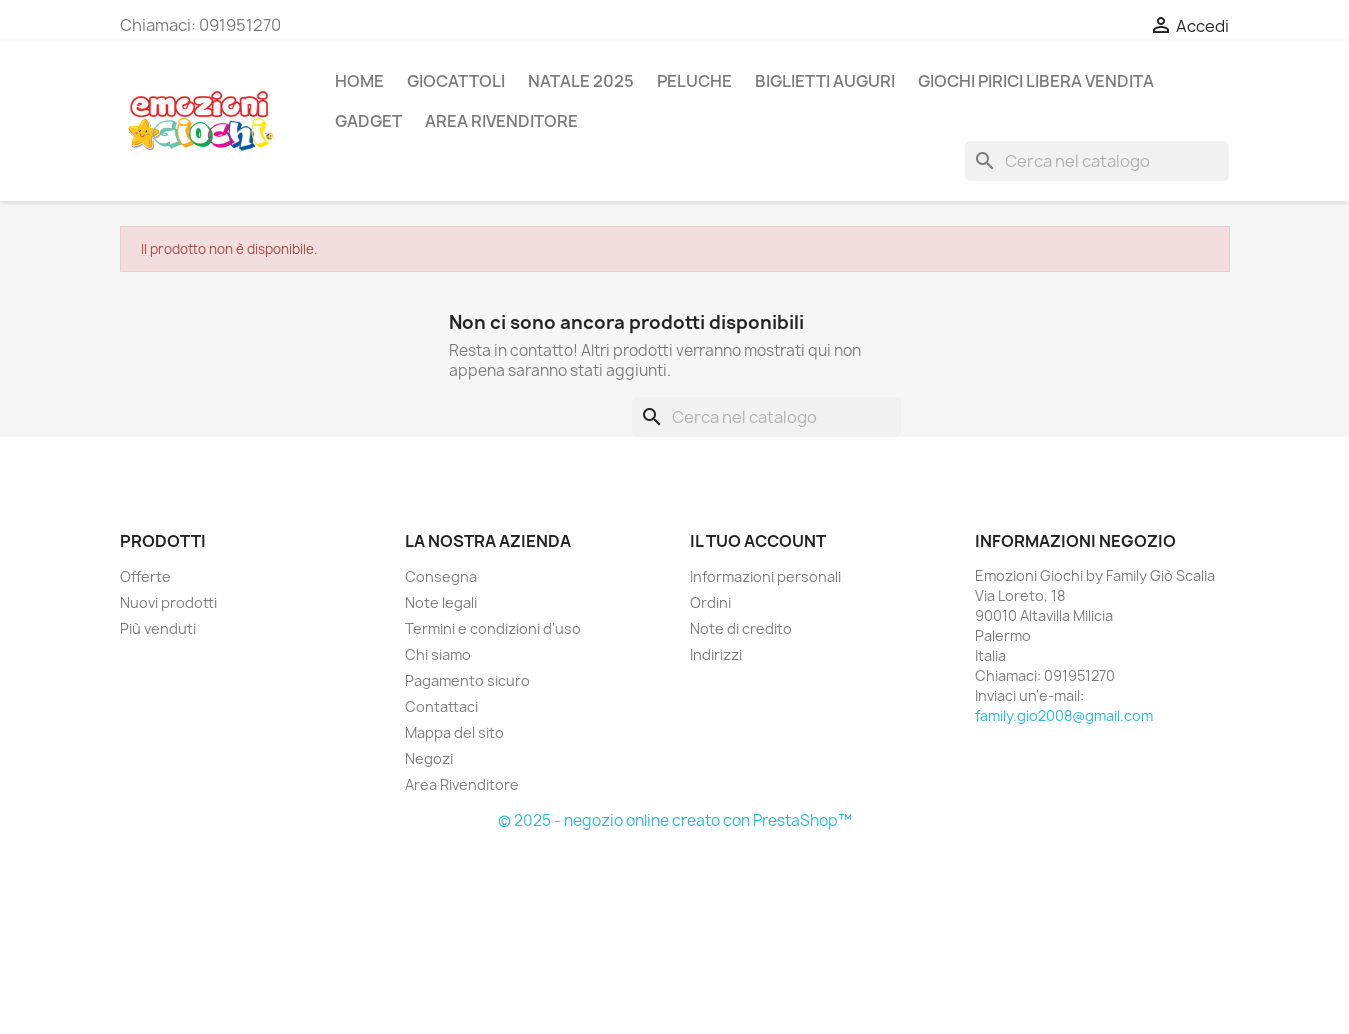 The height and width of the screenshot is (1034, 1349). I want to click on Più venduti, so click(158, 628).